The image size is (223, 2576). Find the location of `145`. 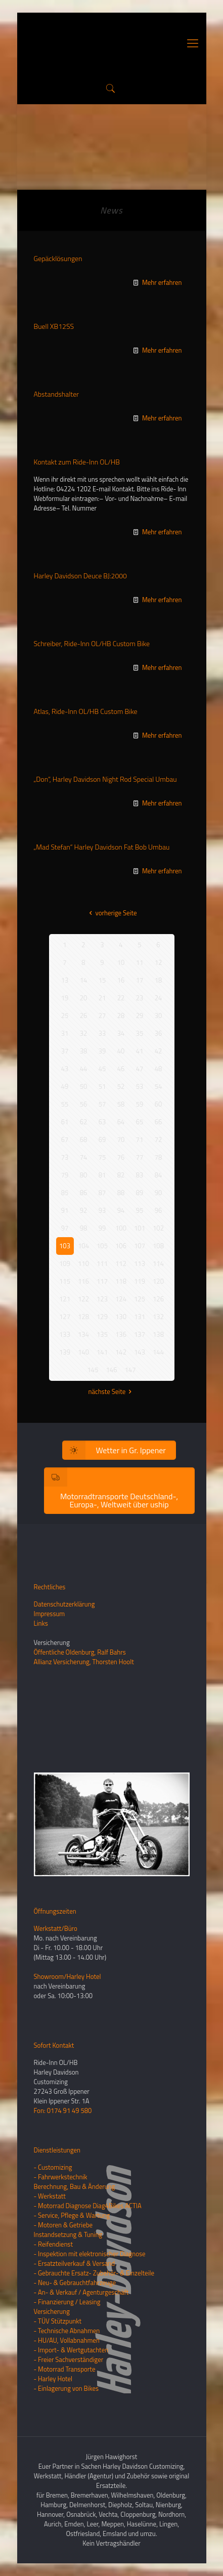

145 is located at coordinates (93, 1370).